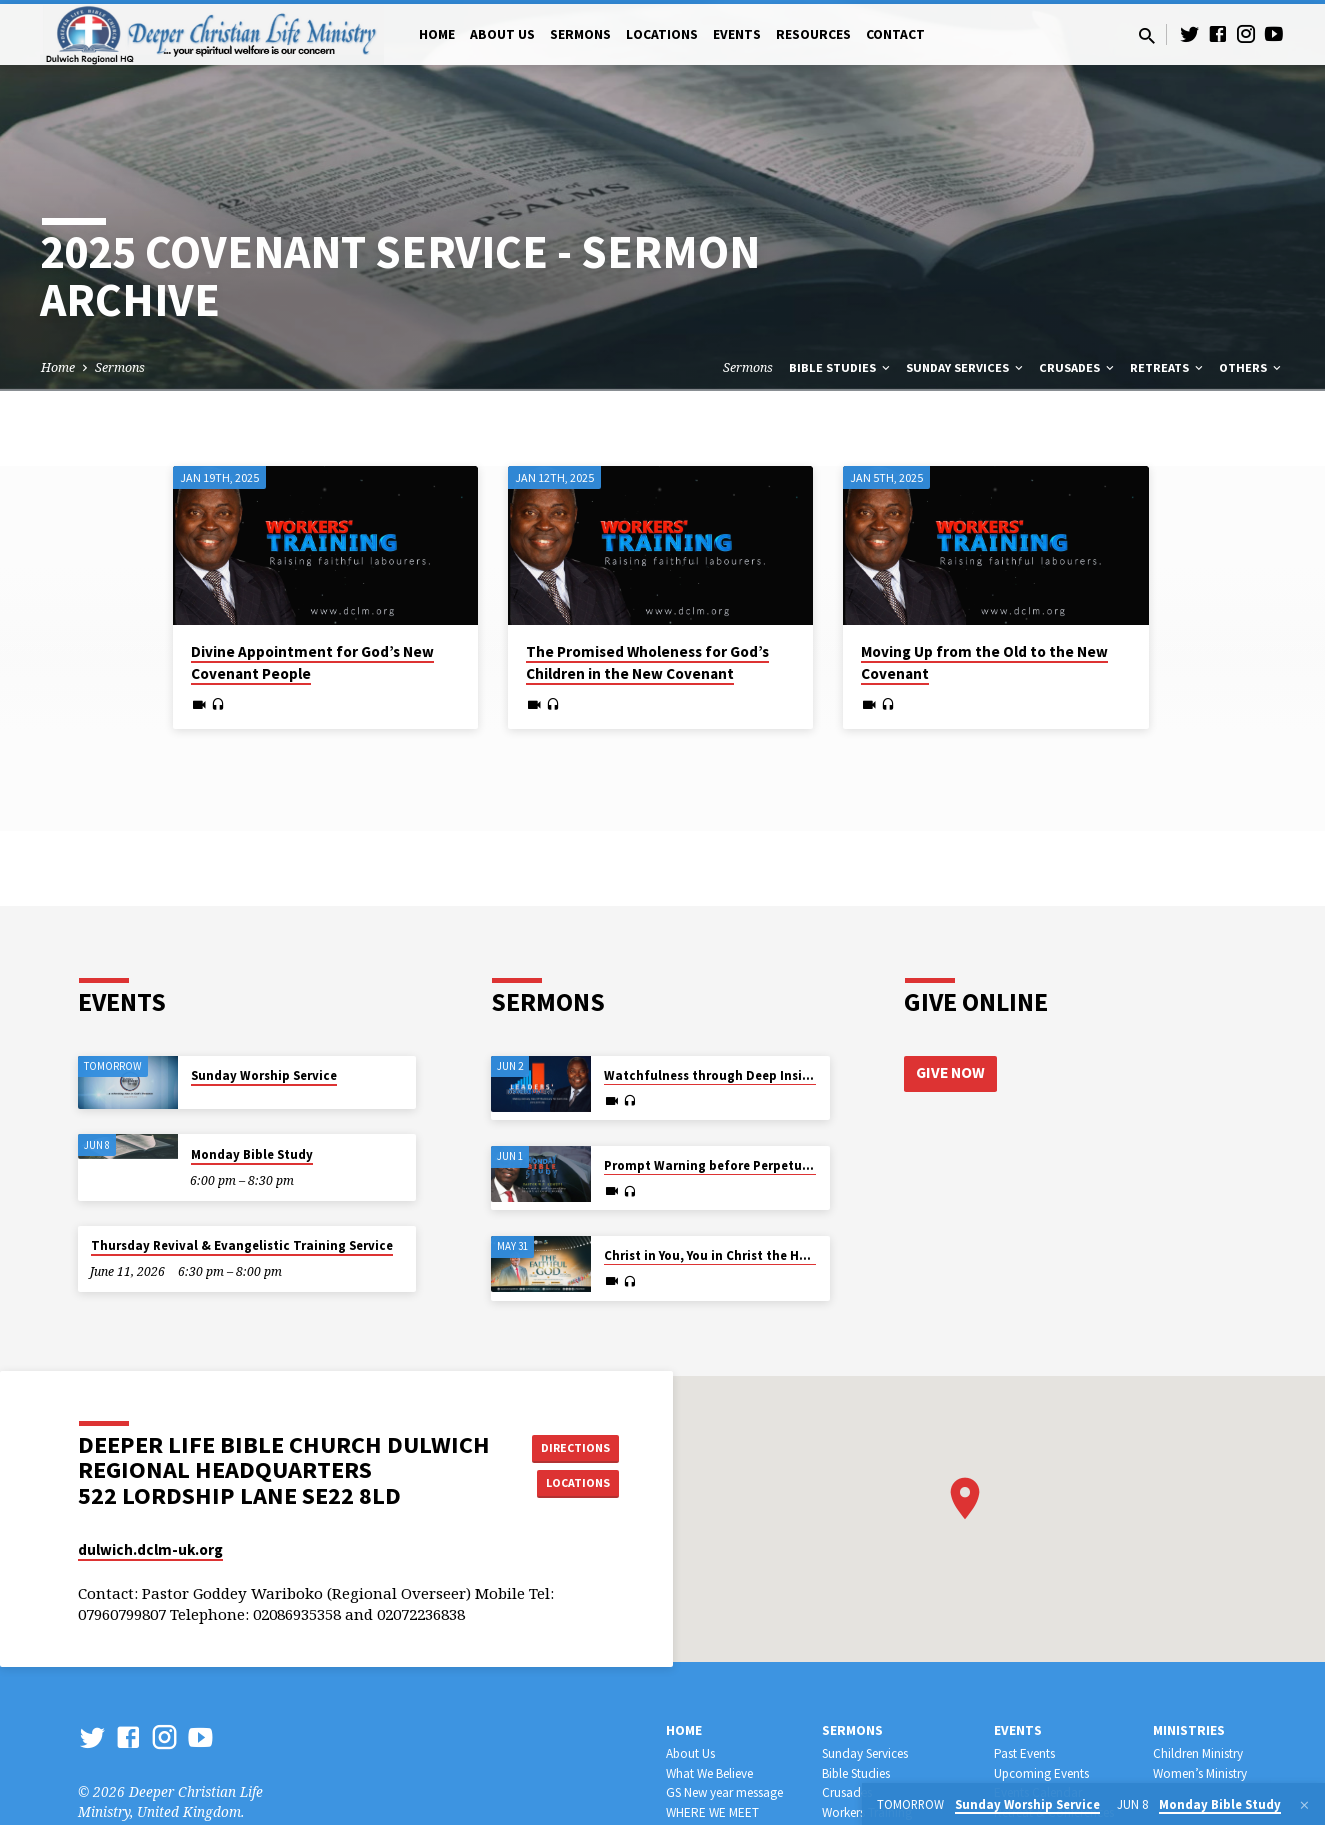  I want to click on WHERE WE MEET, so click(712, 1812).